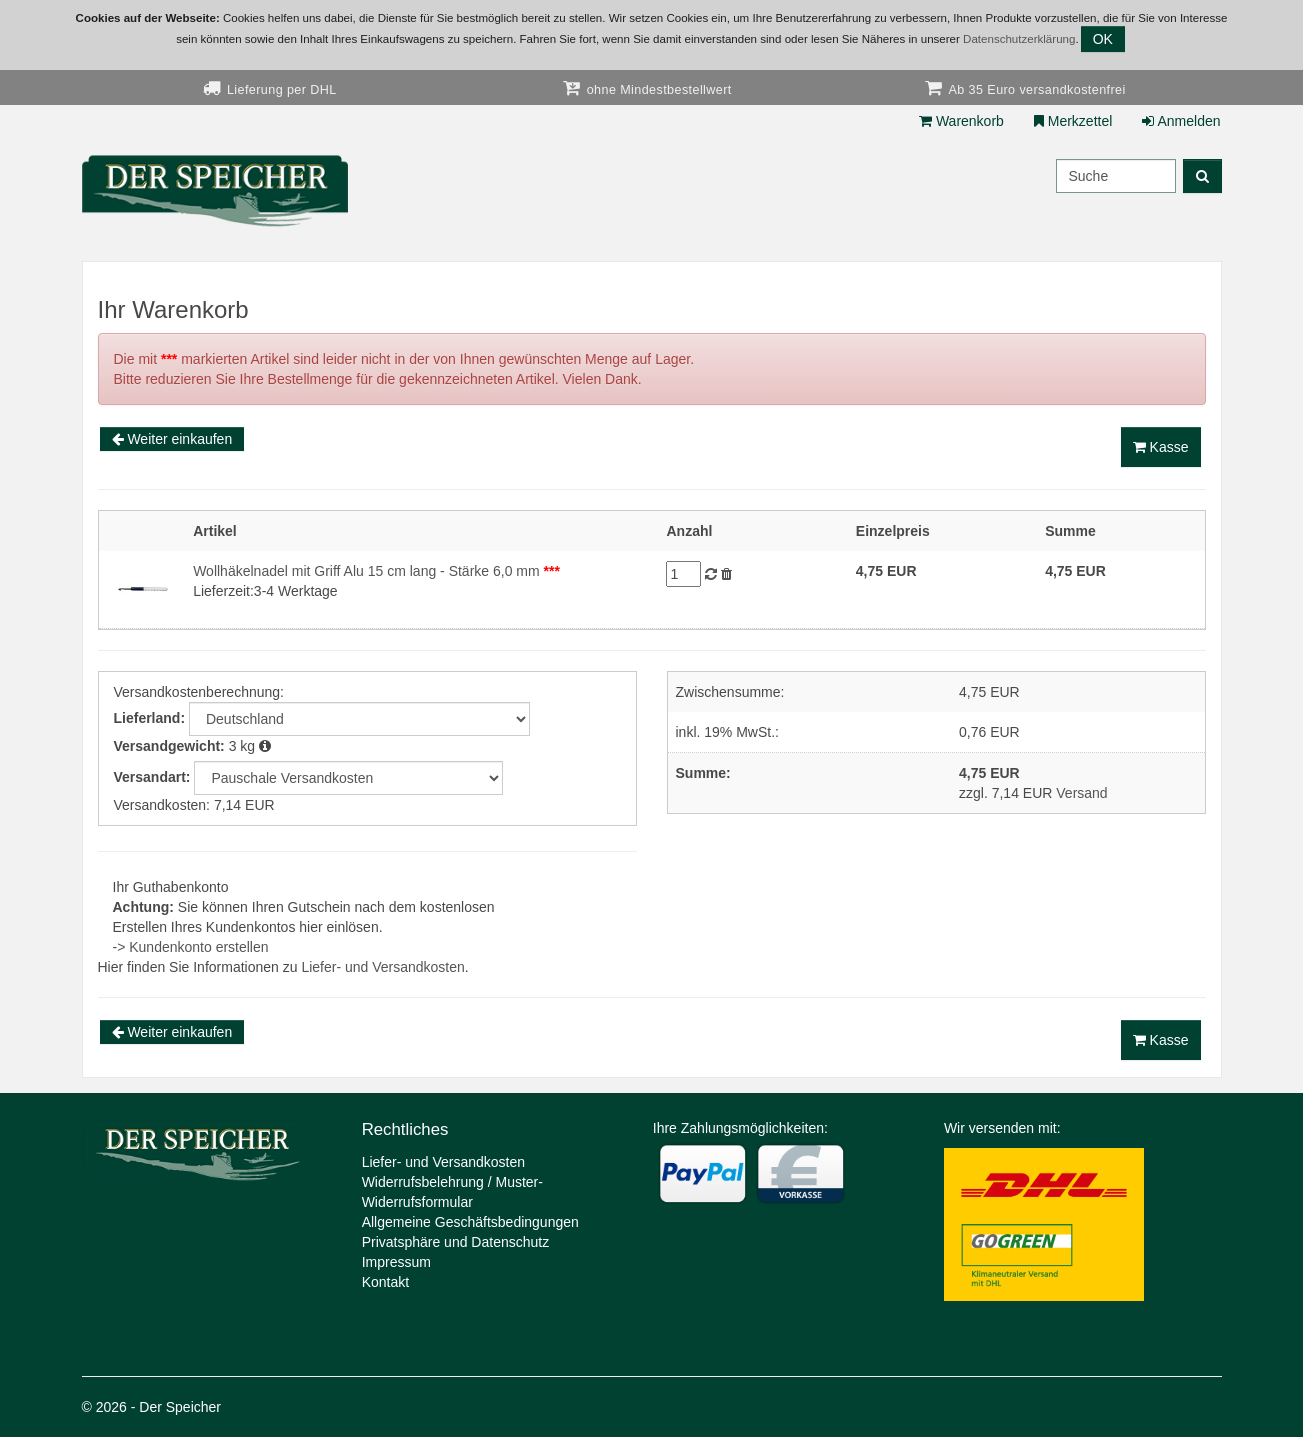  What do you see at coordinates (172, 439) in the screenshot?
I see `Weiter einkaufen` at bounding box center [172, 439].